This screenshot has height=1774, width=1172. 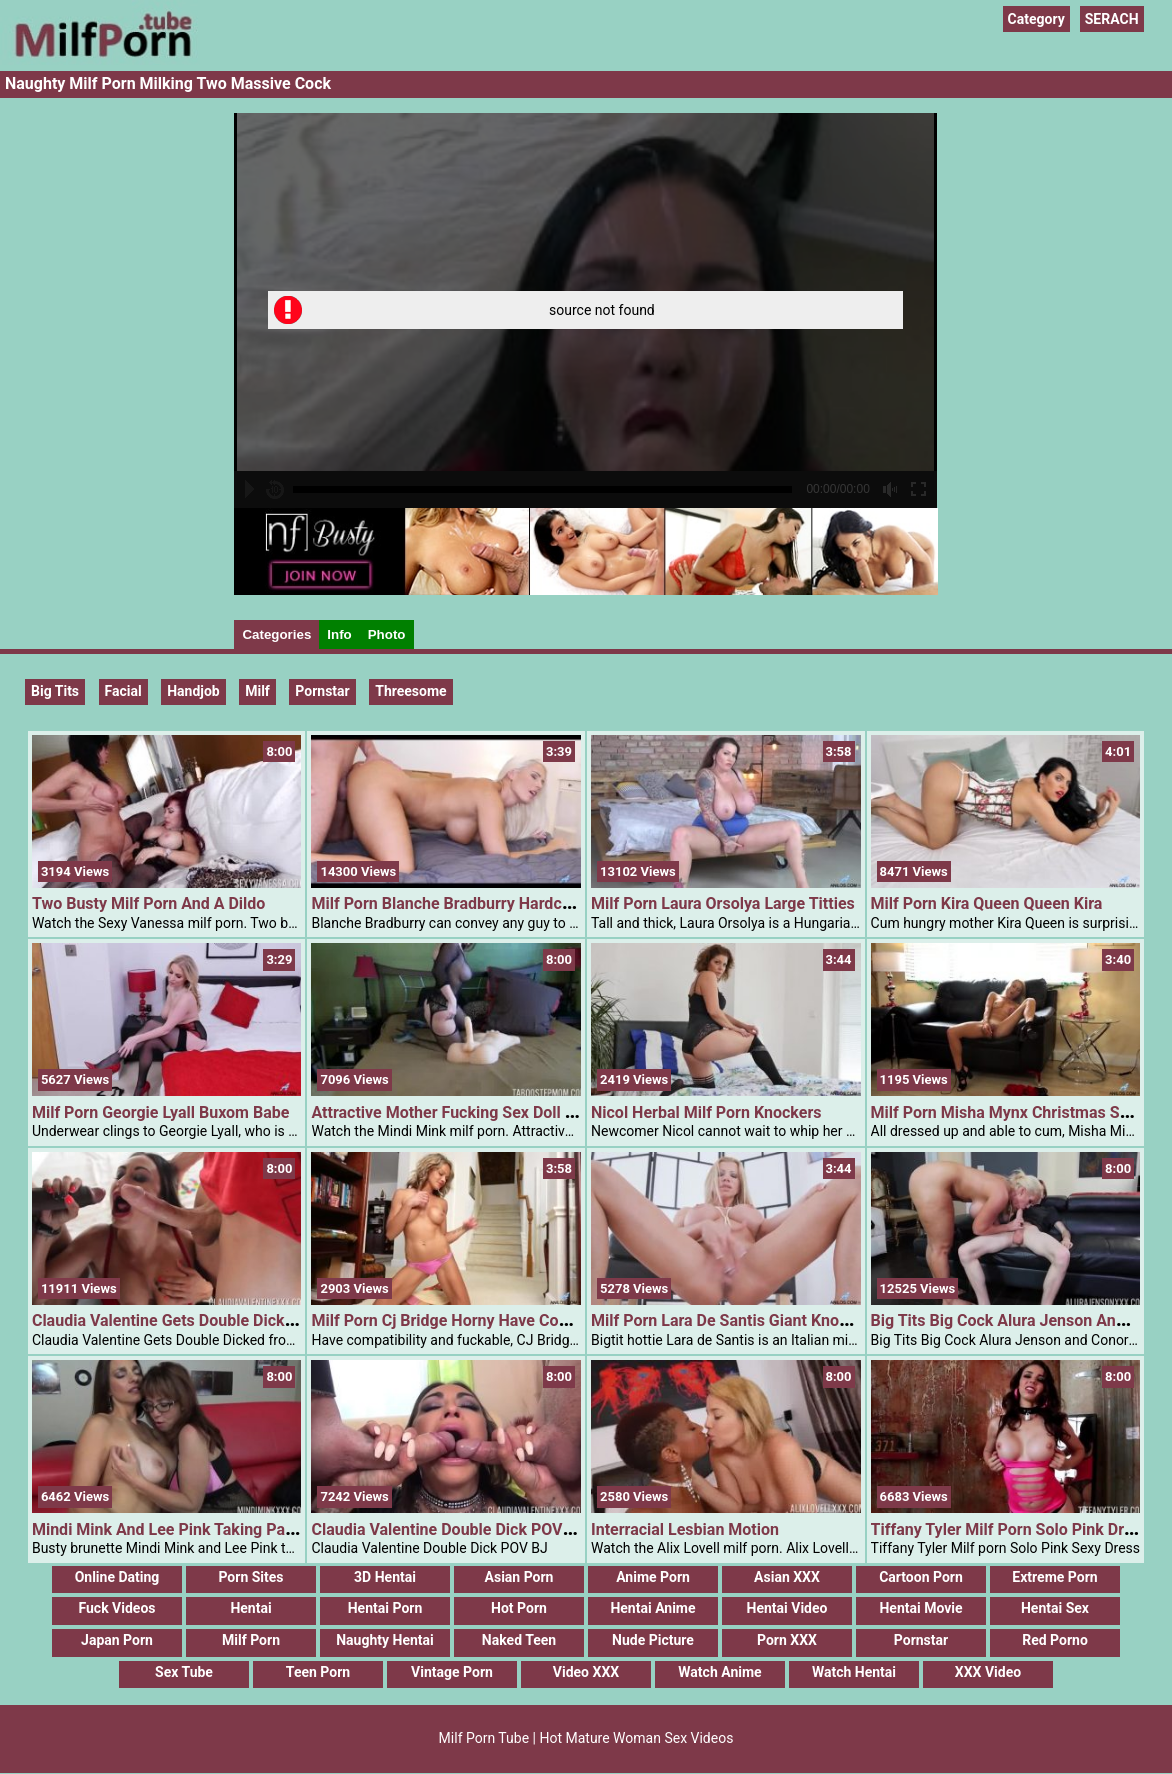 What do you see at coordinates (706, 1112) in the screenshot?
I see `Nicol Herbal Milf Porn Knockers` at bounding box center [706, 1112].